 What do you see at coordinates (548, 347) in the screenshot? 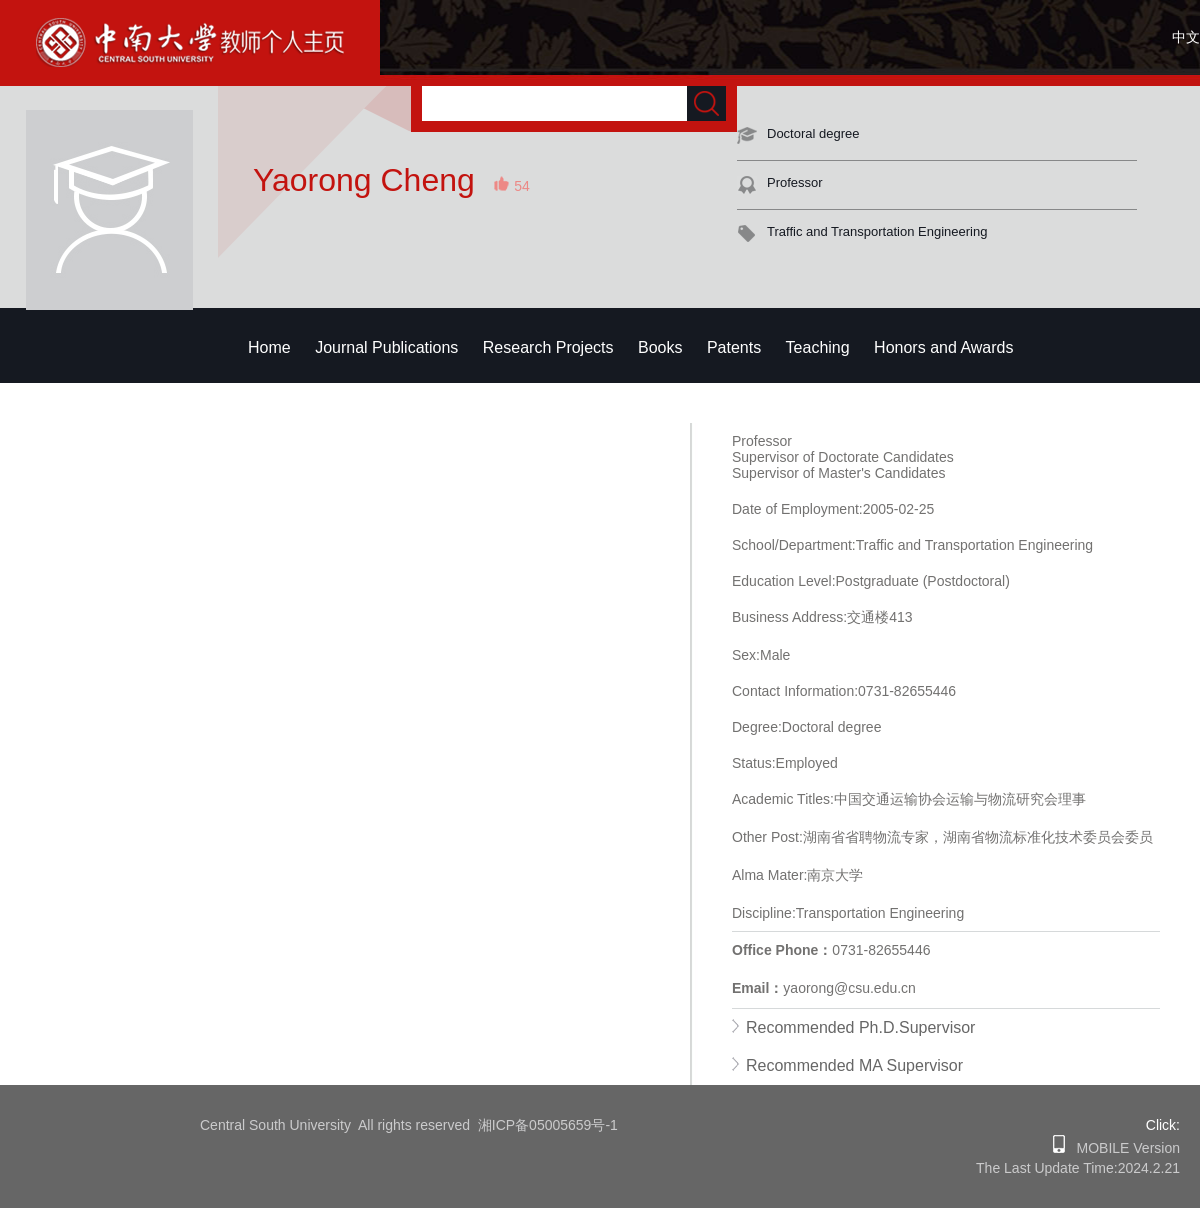
I see `Research Projects` at bounding box center [548, 347].